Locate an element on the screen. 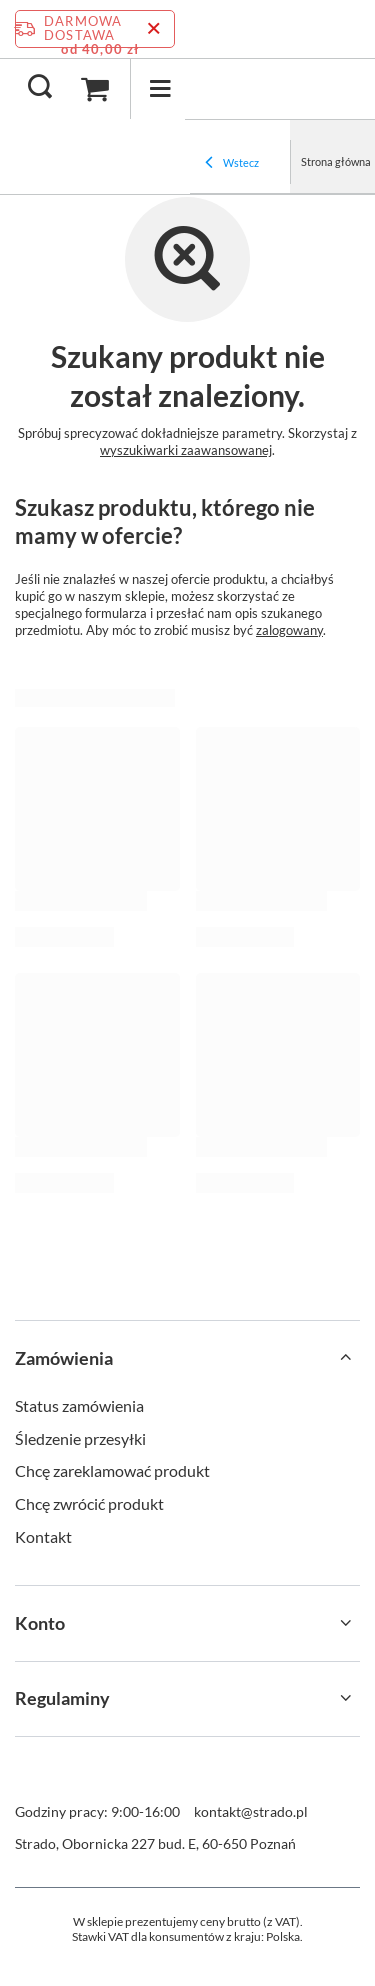 This screenshot has width=375, height=1986. [Wartość koszyka: 0,00 zł] is located at coordinates (95, 89).